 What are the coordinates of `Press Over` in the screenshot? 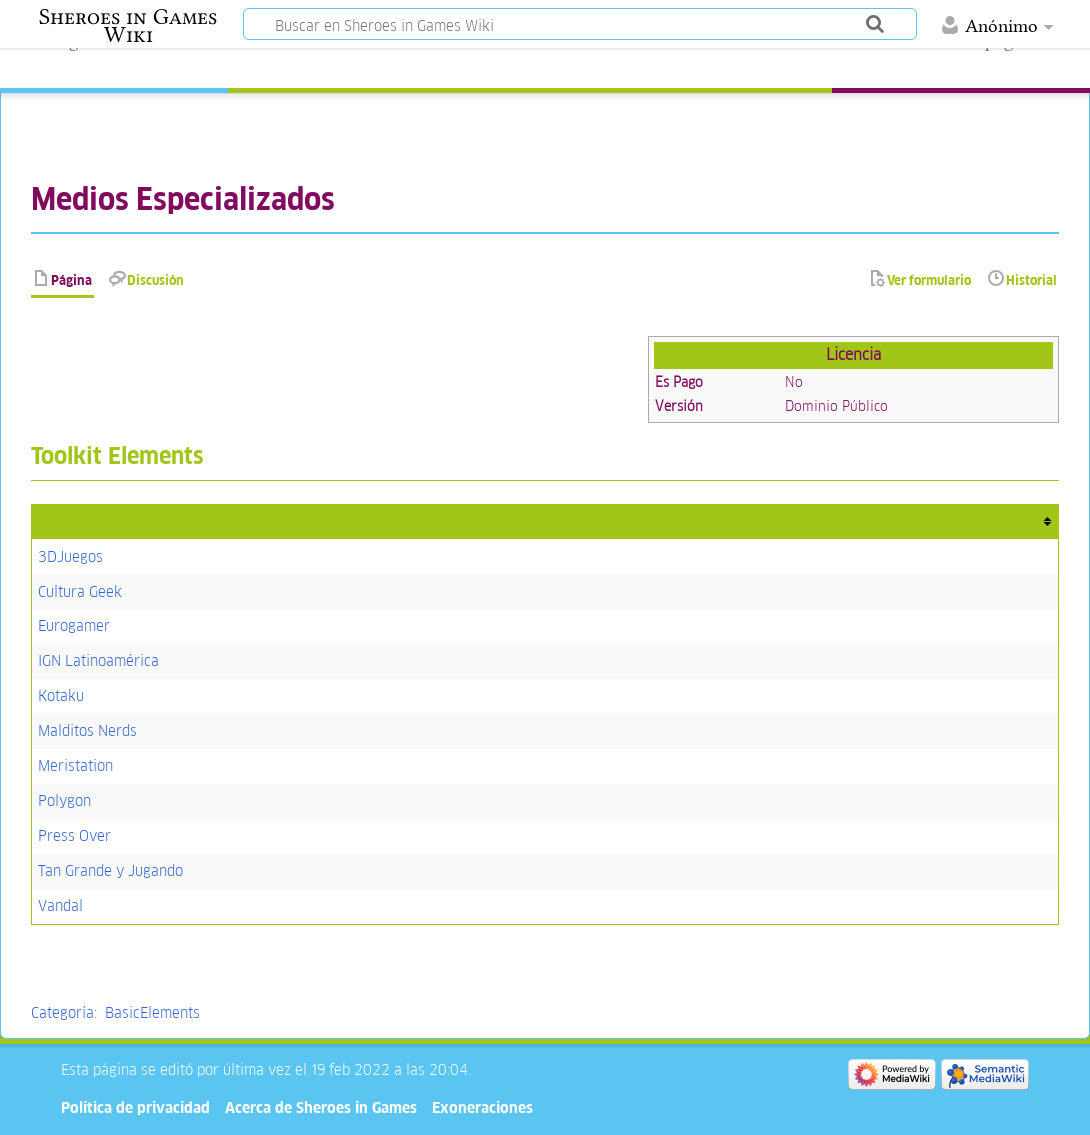 It's located at (74, 835).